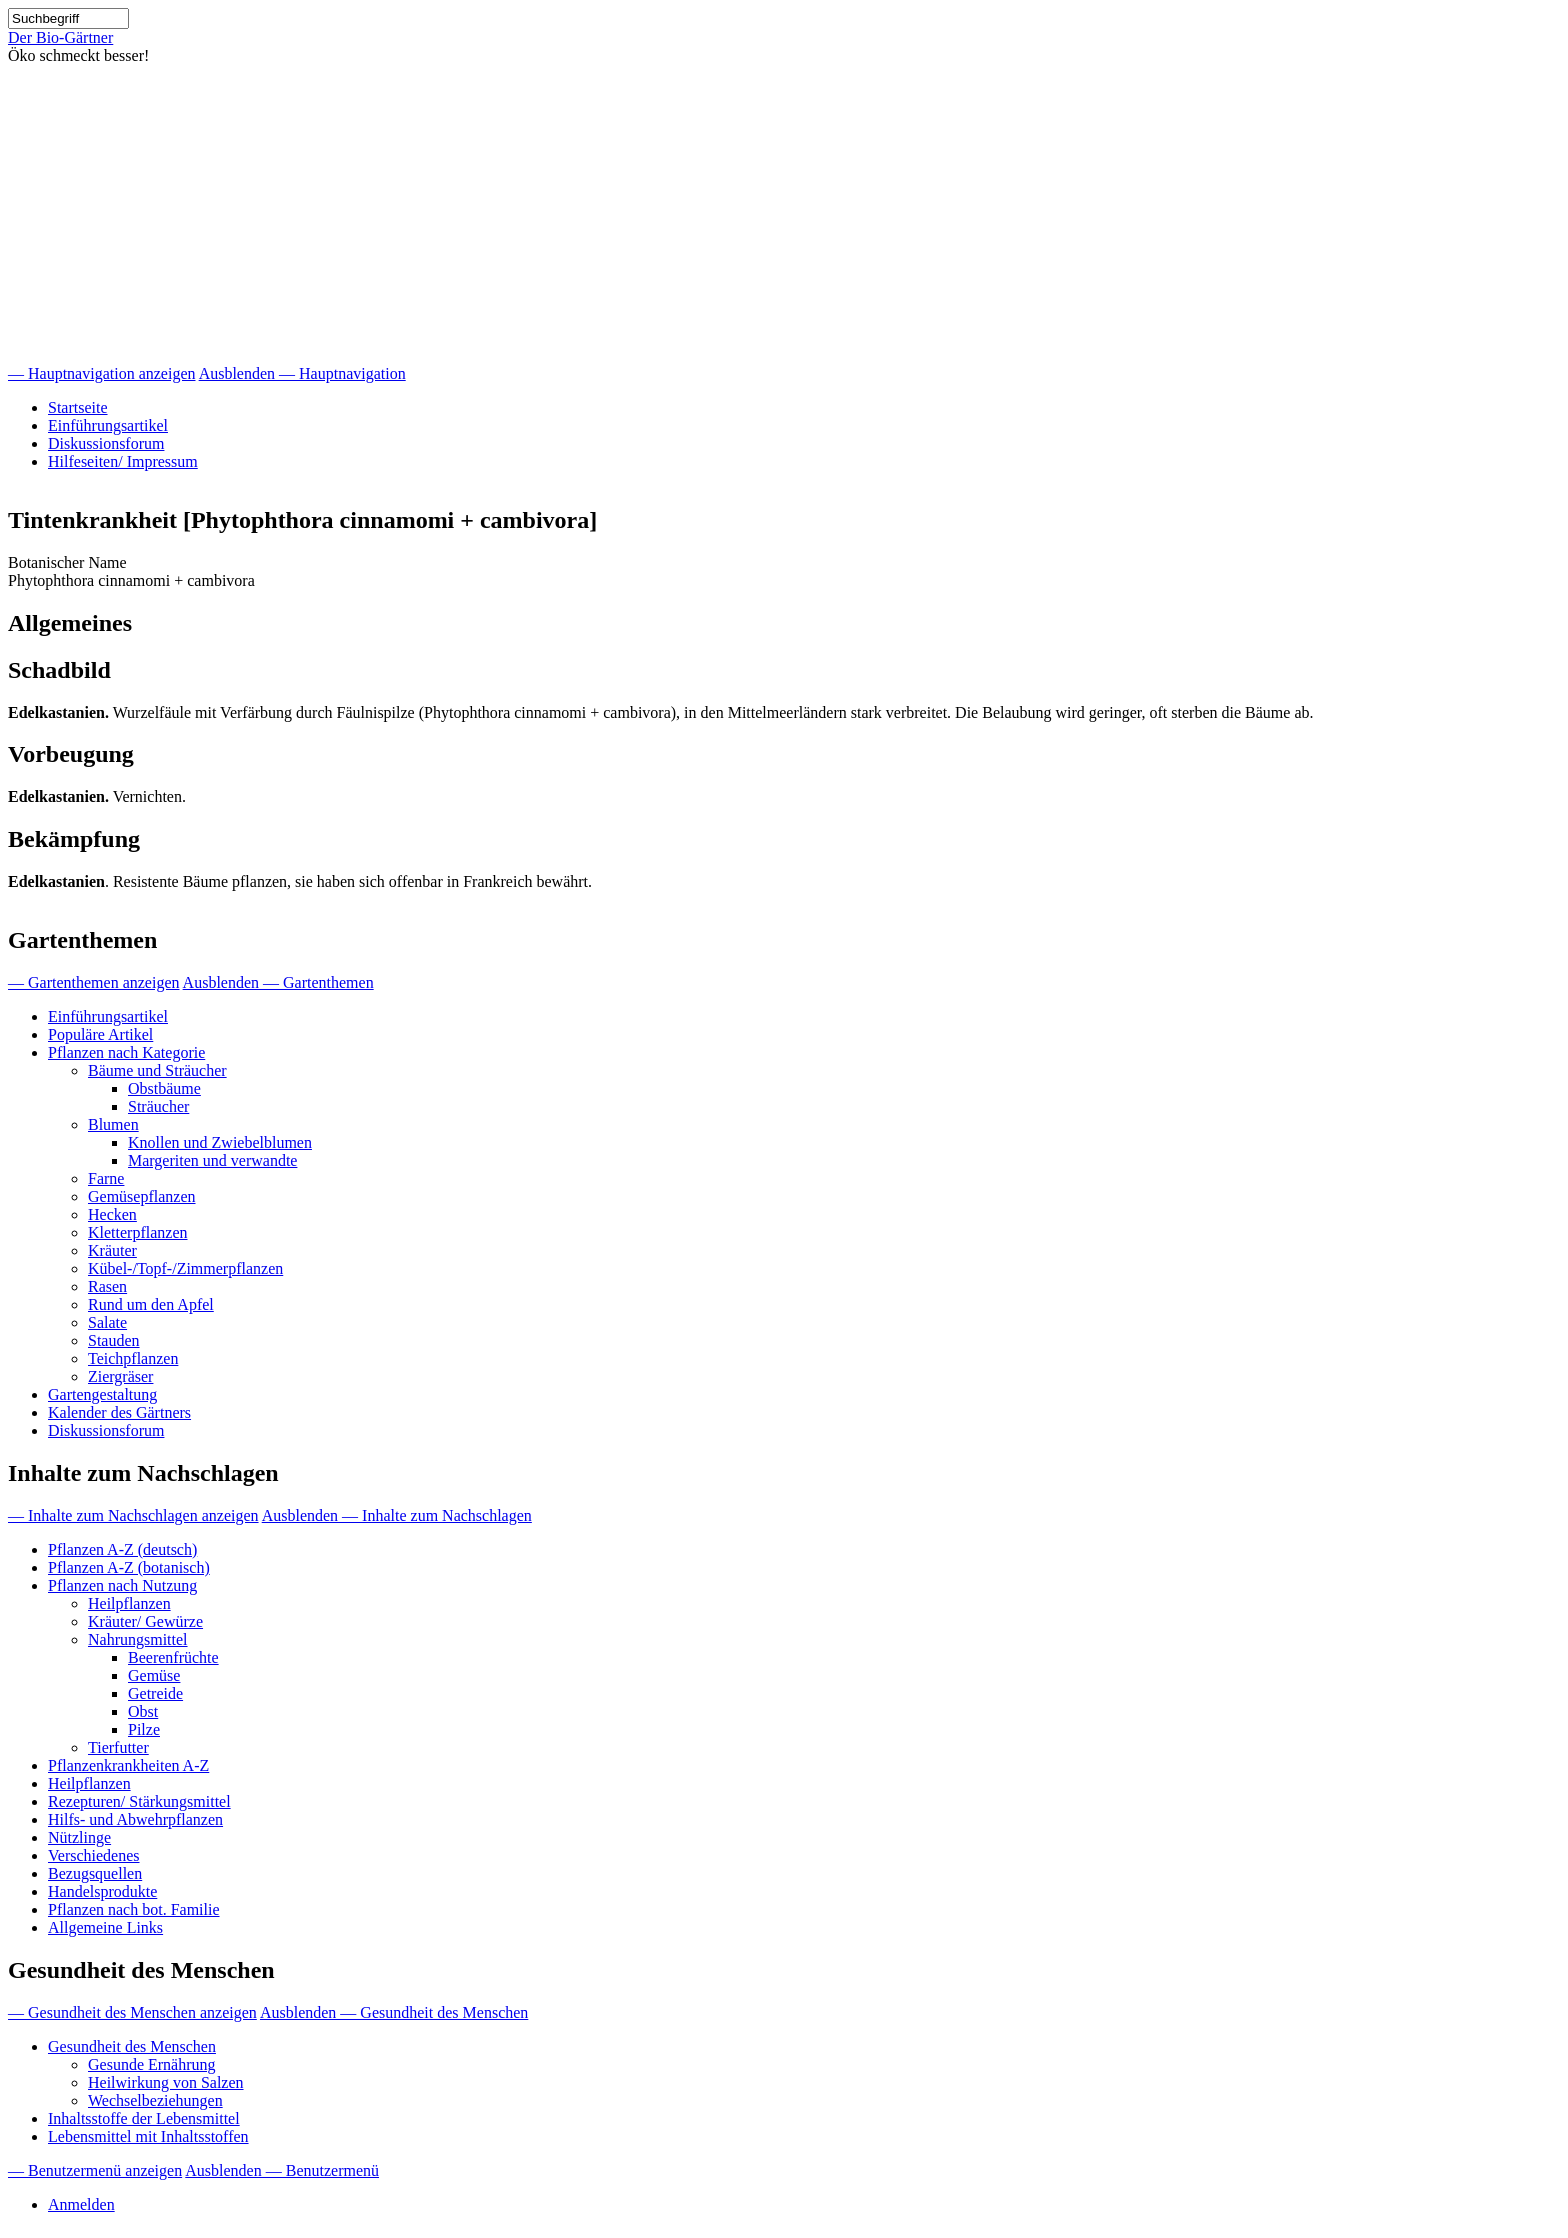  What do you see at coordinates (107, 1322) in the screenshot?
I see `Salate` at bounding box center [107, 1322].